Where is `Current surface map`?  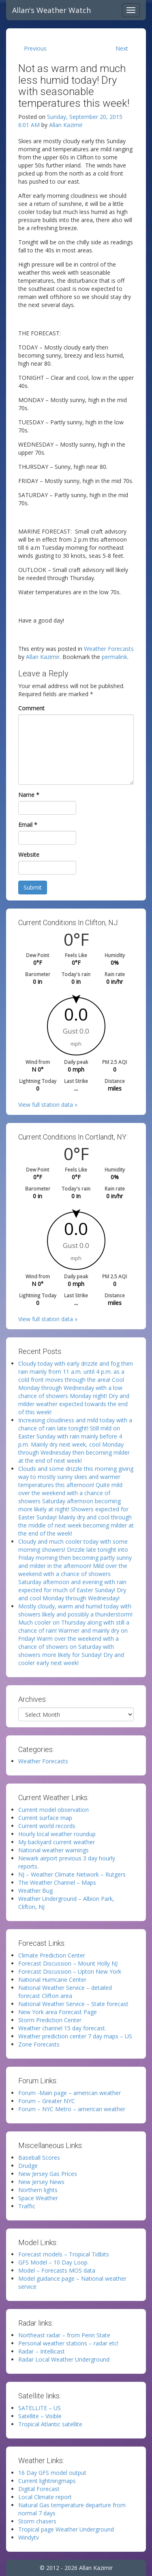
Current surface map is located at coordinates (45, 1818).